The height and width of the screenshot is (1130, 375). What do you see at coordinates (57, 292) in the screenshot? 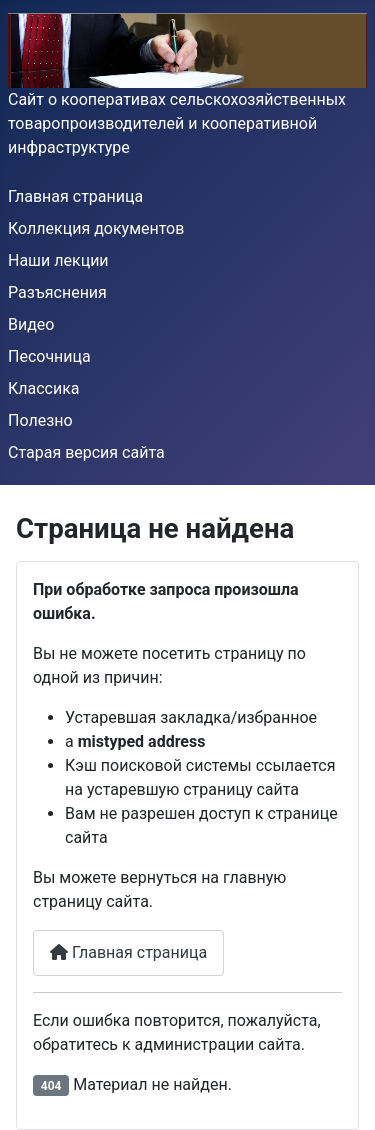
I see `Разъяснения` at bounding box center [57, 292].